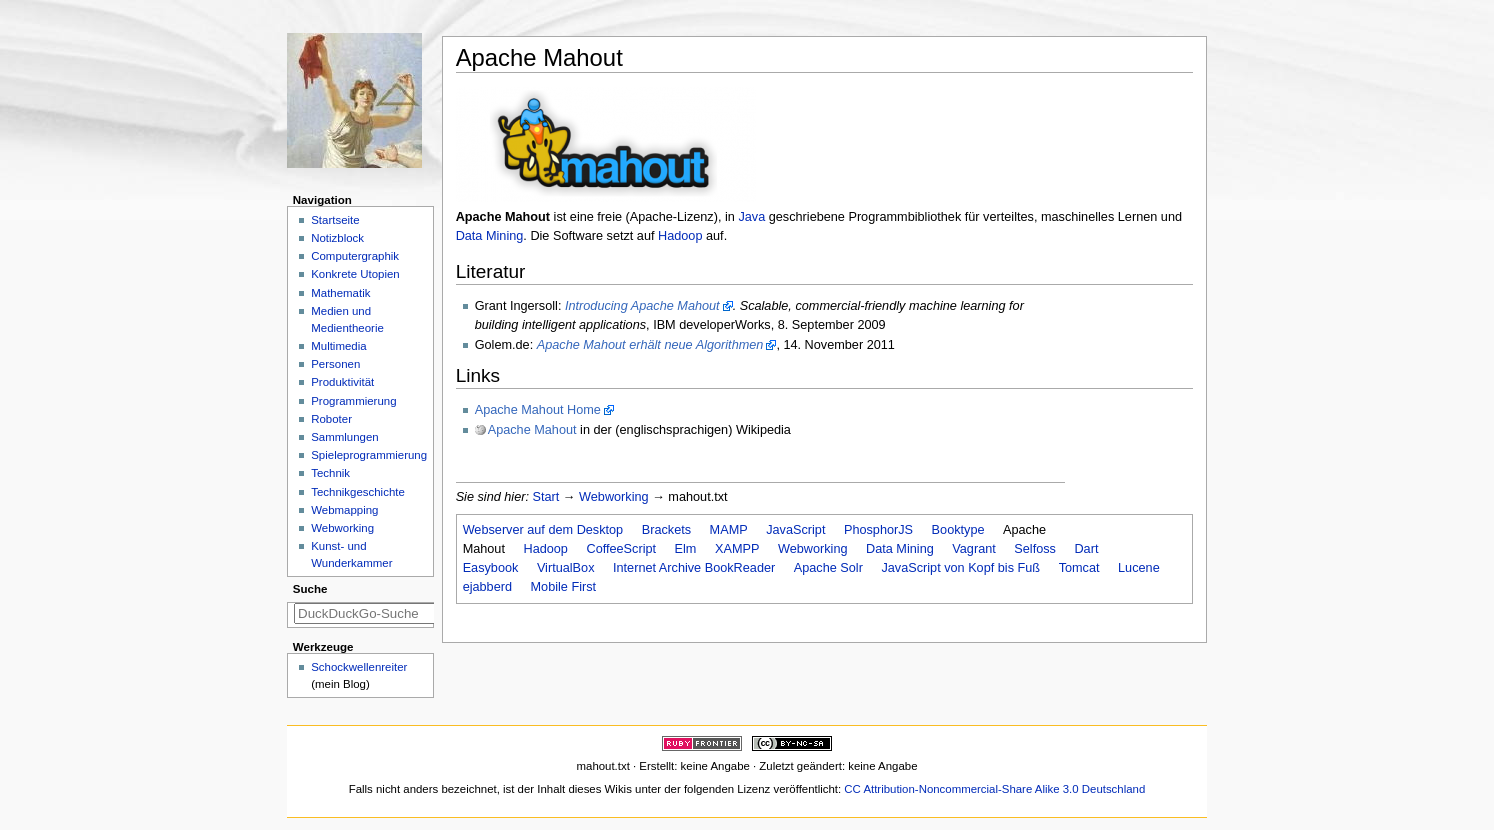 The height and width of the screenshot is (830, 1494). Describe the element at coordinates (330, 473) in the screenshot. I see `Technik` at that location.